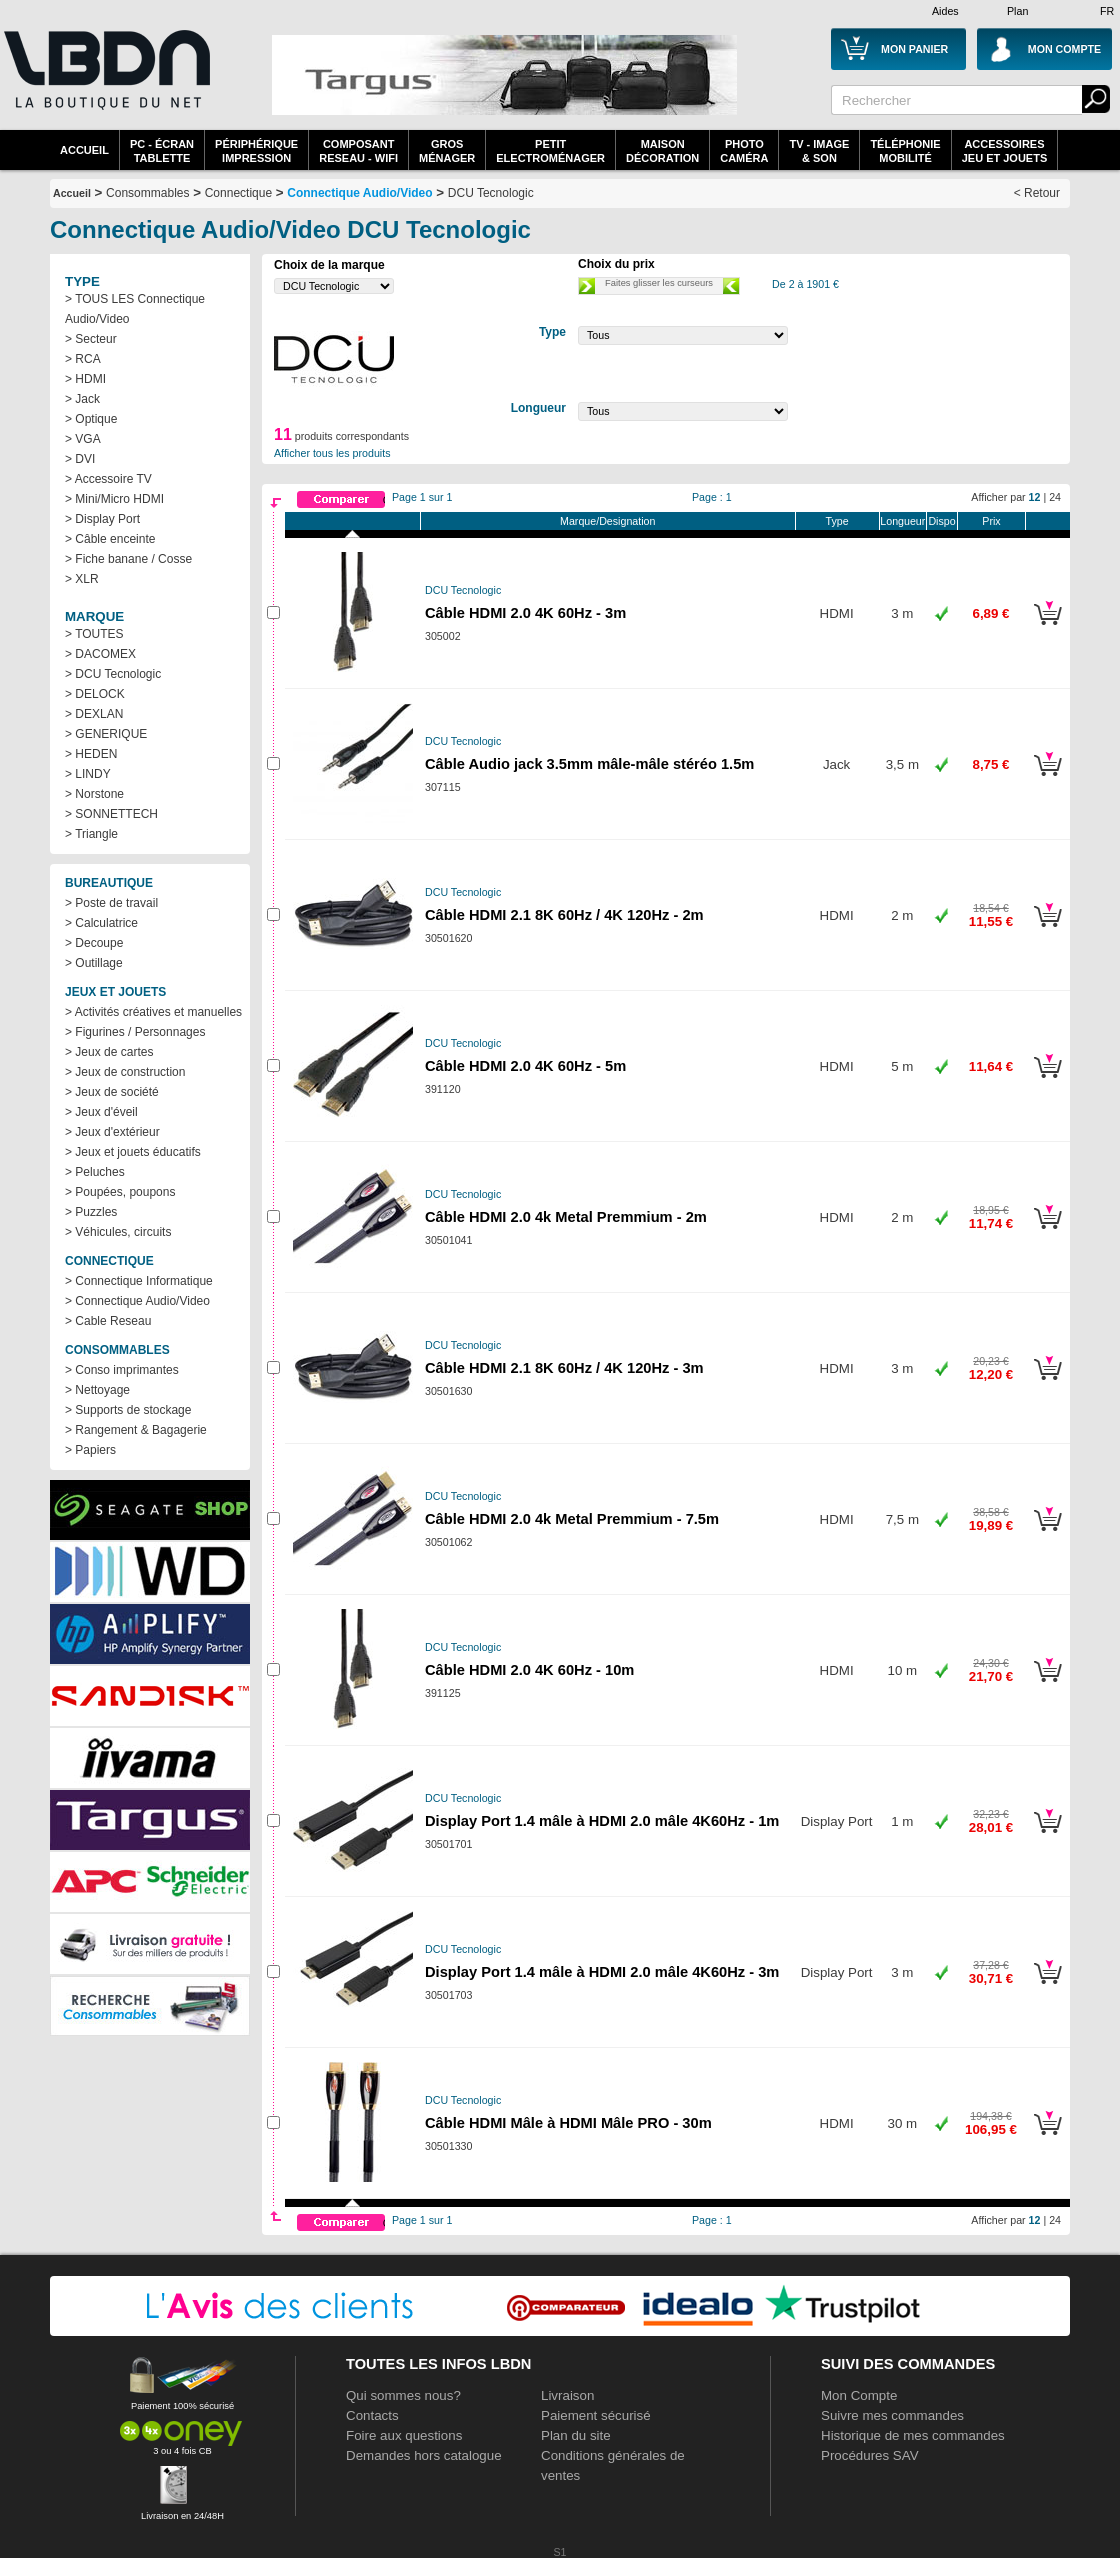  I want to click on Câble HDMI 2.1 8K 60Hz / 4K 120Hz - 2m, so click(564, 915).